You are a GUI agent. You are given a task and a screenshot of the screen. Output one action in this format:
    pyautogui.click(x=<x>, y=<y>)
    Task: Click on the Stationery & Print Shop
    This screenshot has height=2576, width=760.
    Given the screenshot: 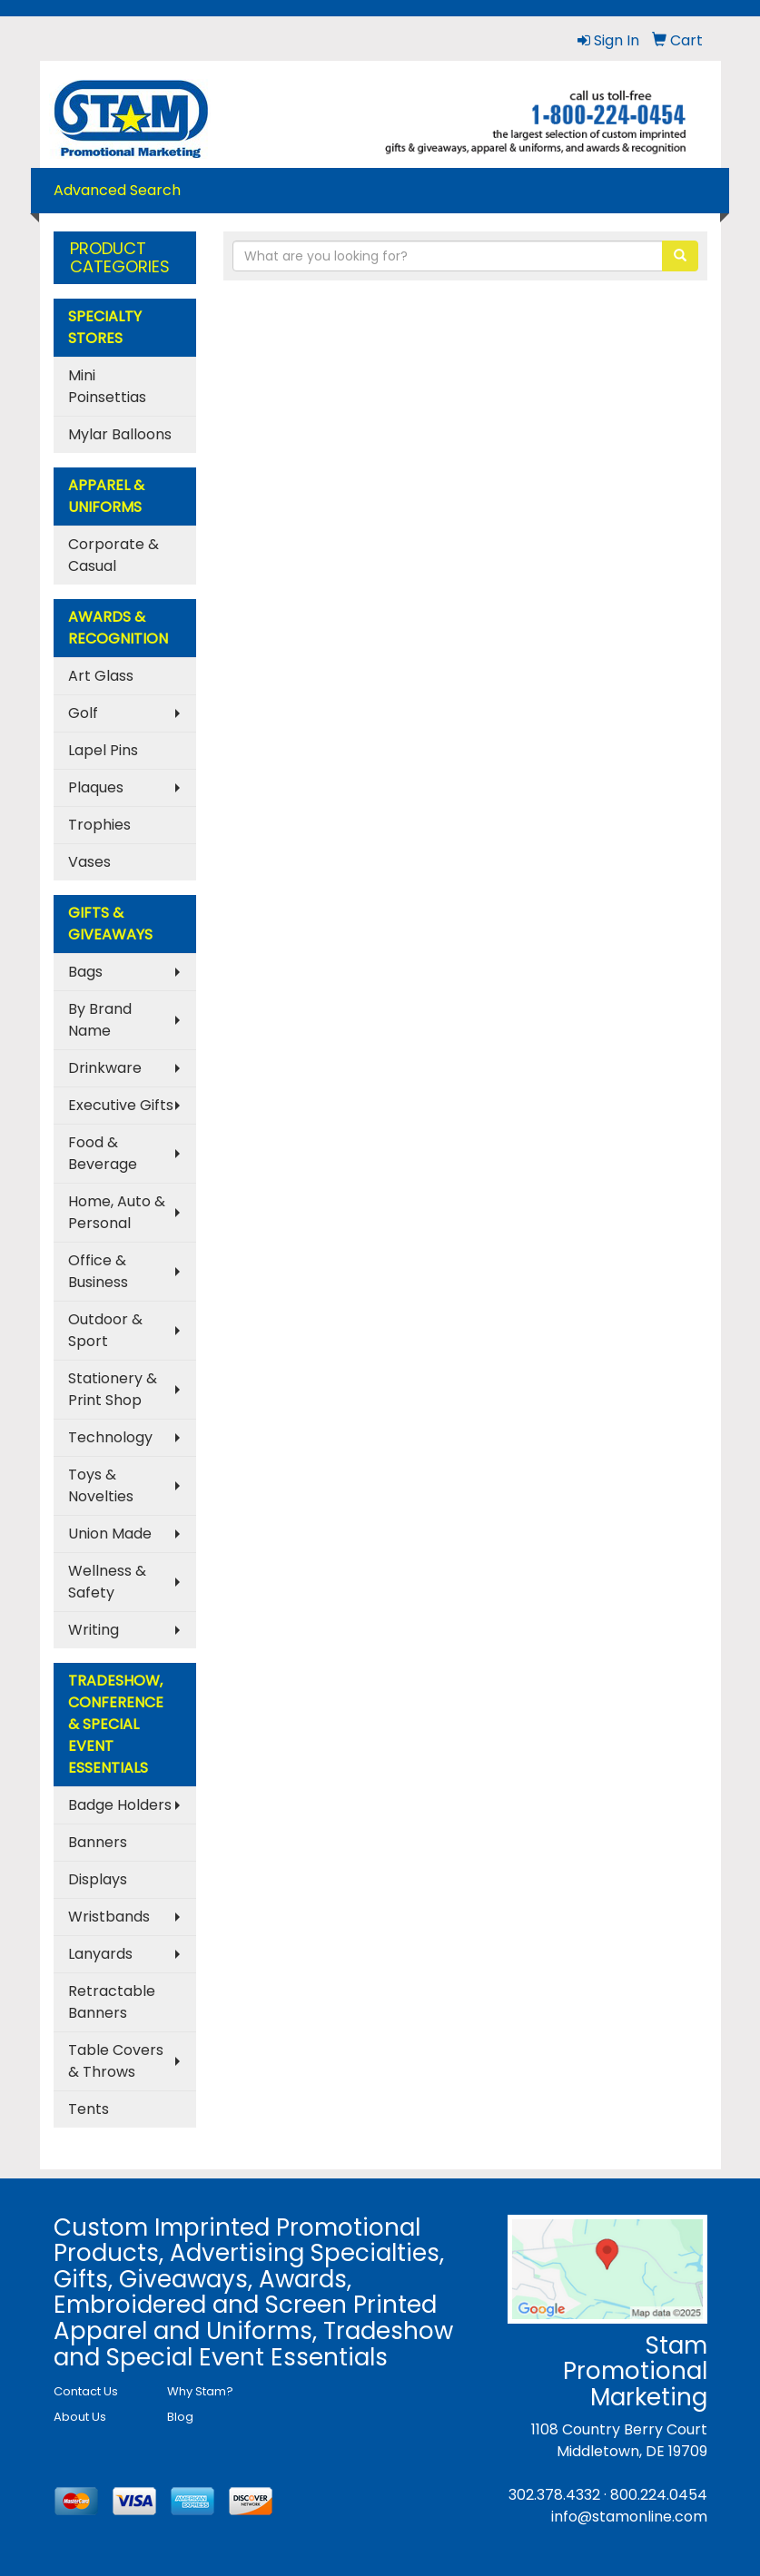 What is the action you would take?
    pyautogui.click(x=112, y=1389)
    